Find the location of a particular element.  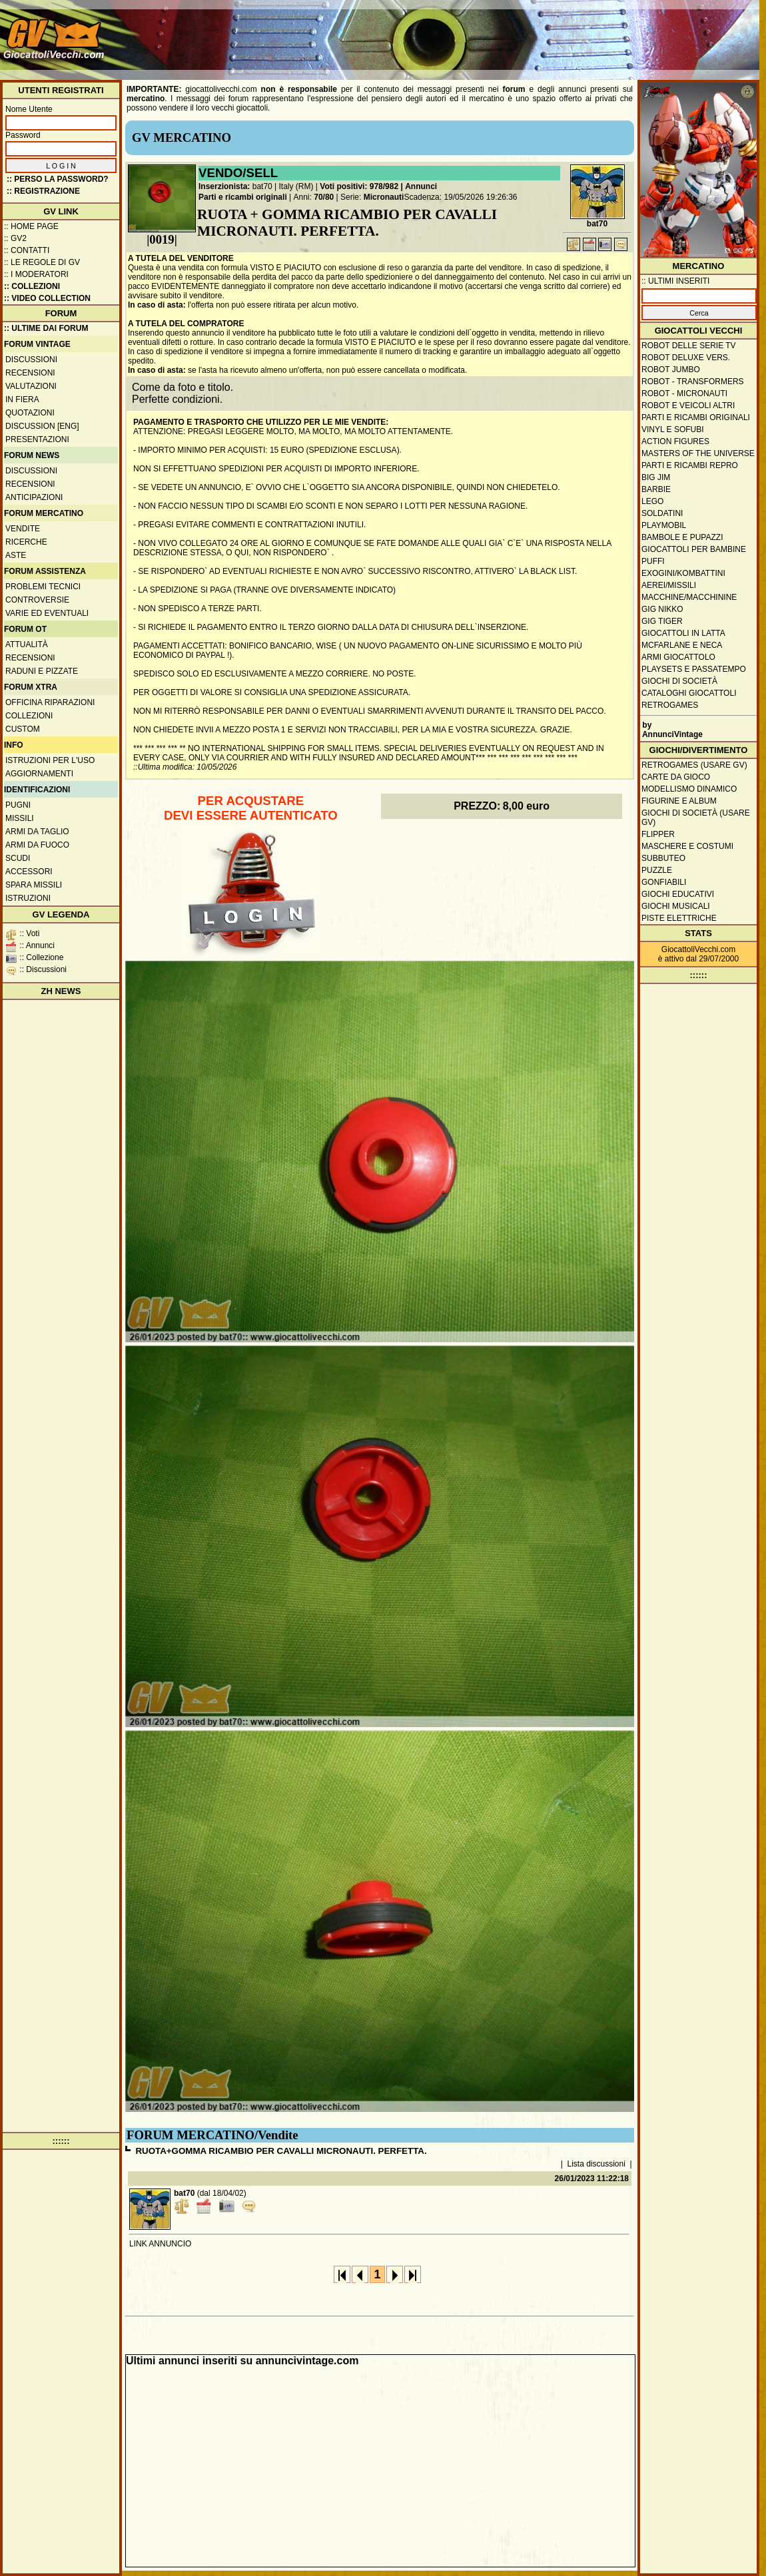

Giochi di società is located at coordinates (679, 681).